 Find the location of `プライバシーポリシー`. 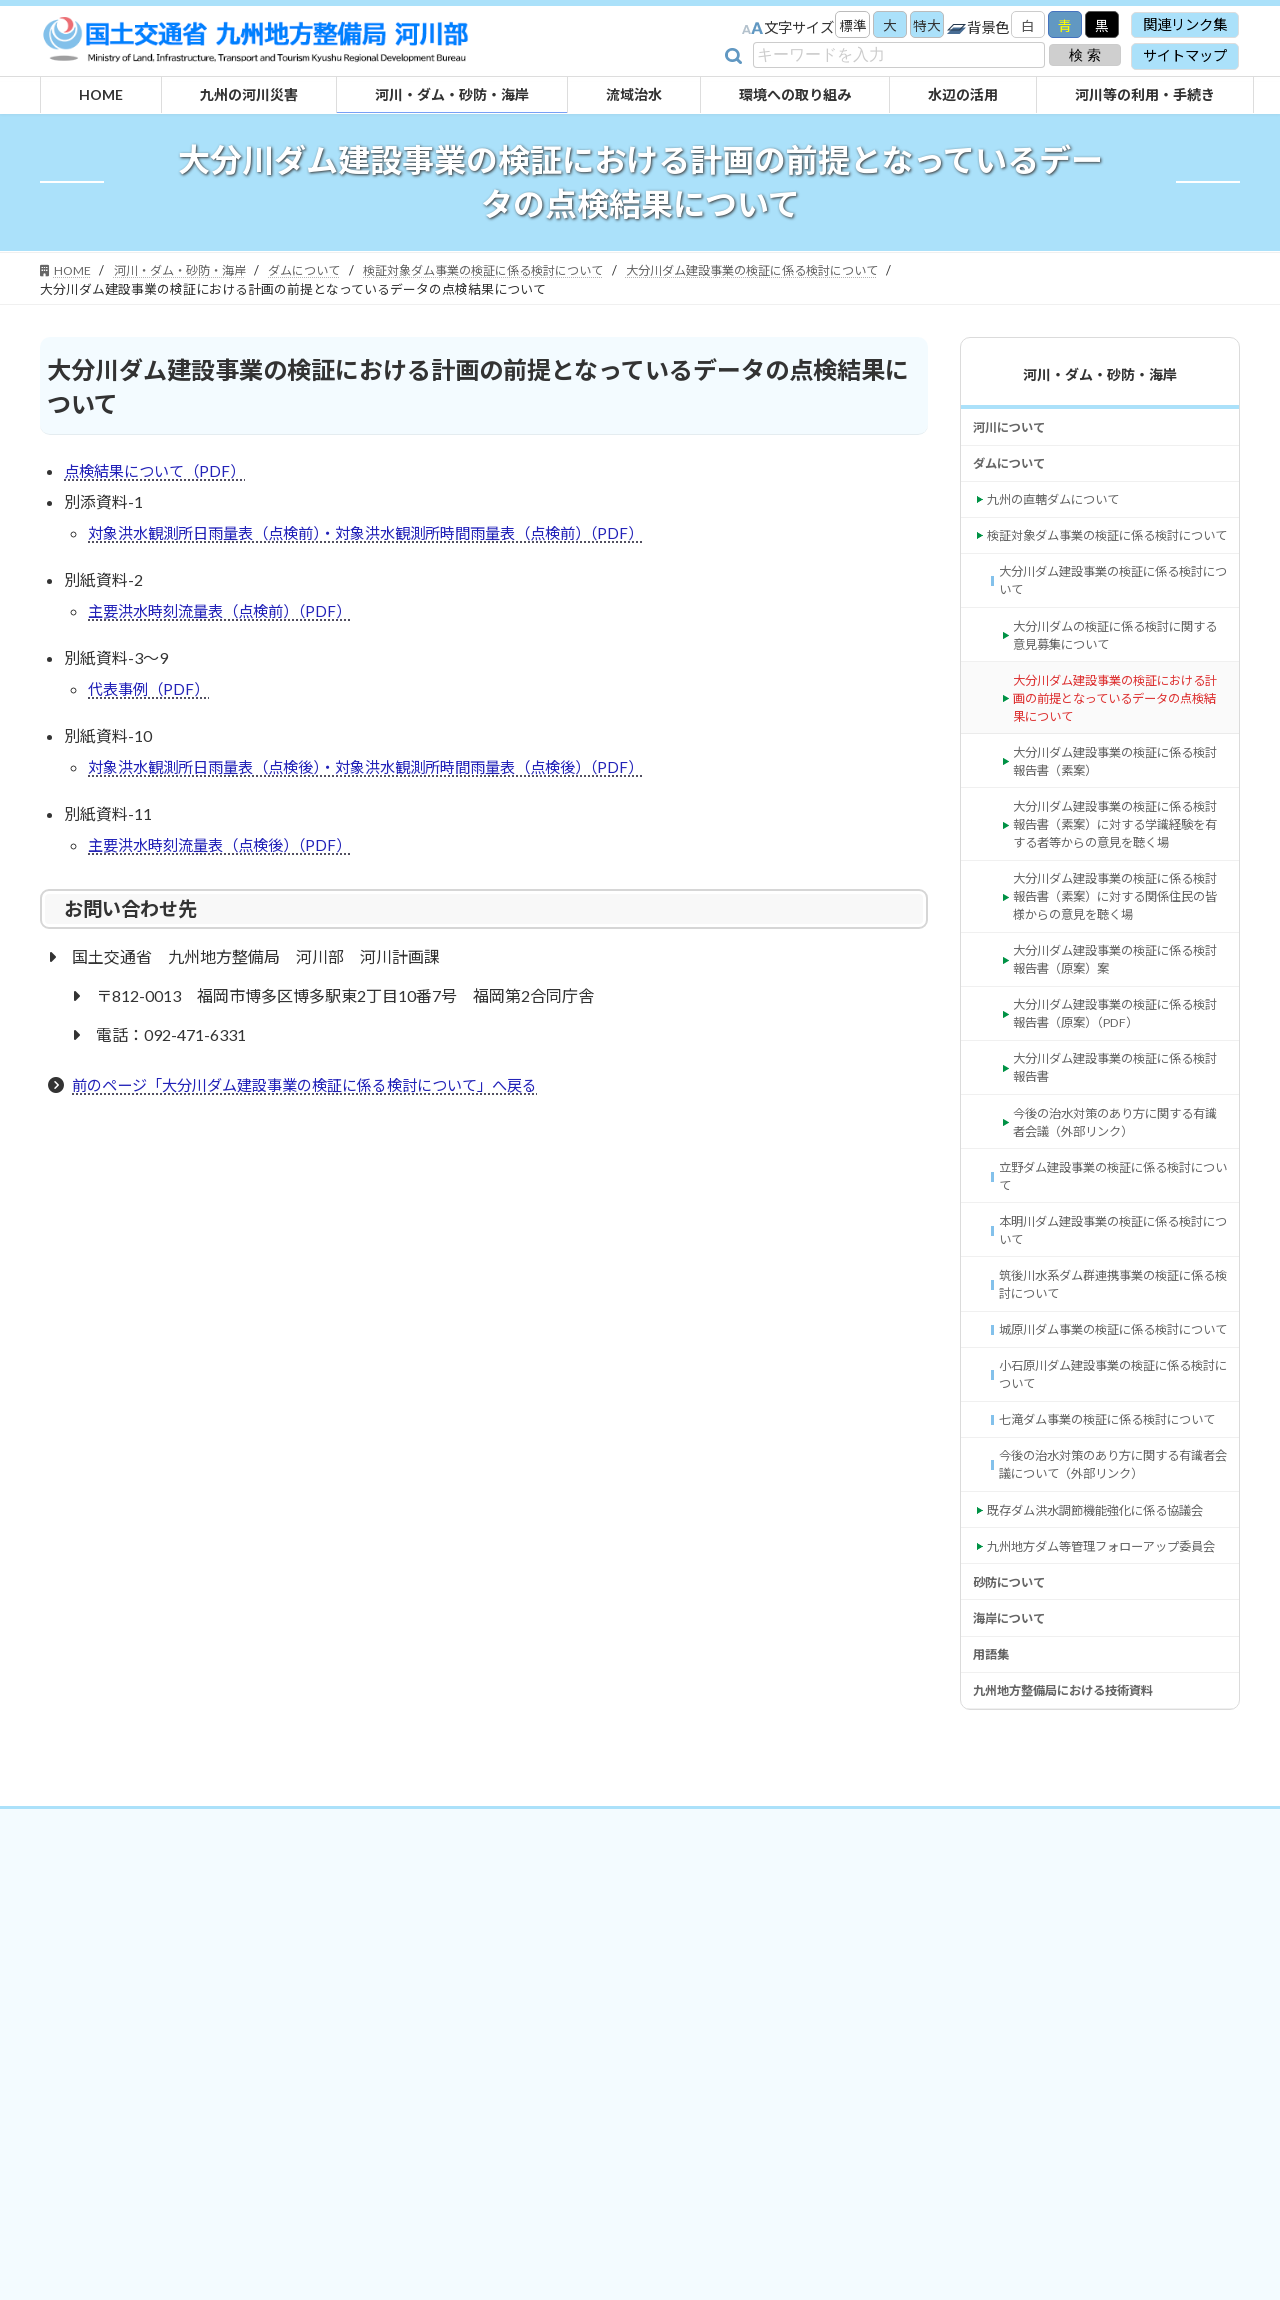

プライバシーポリシー is located at coordinates (619, 2102).